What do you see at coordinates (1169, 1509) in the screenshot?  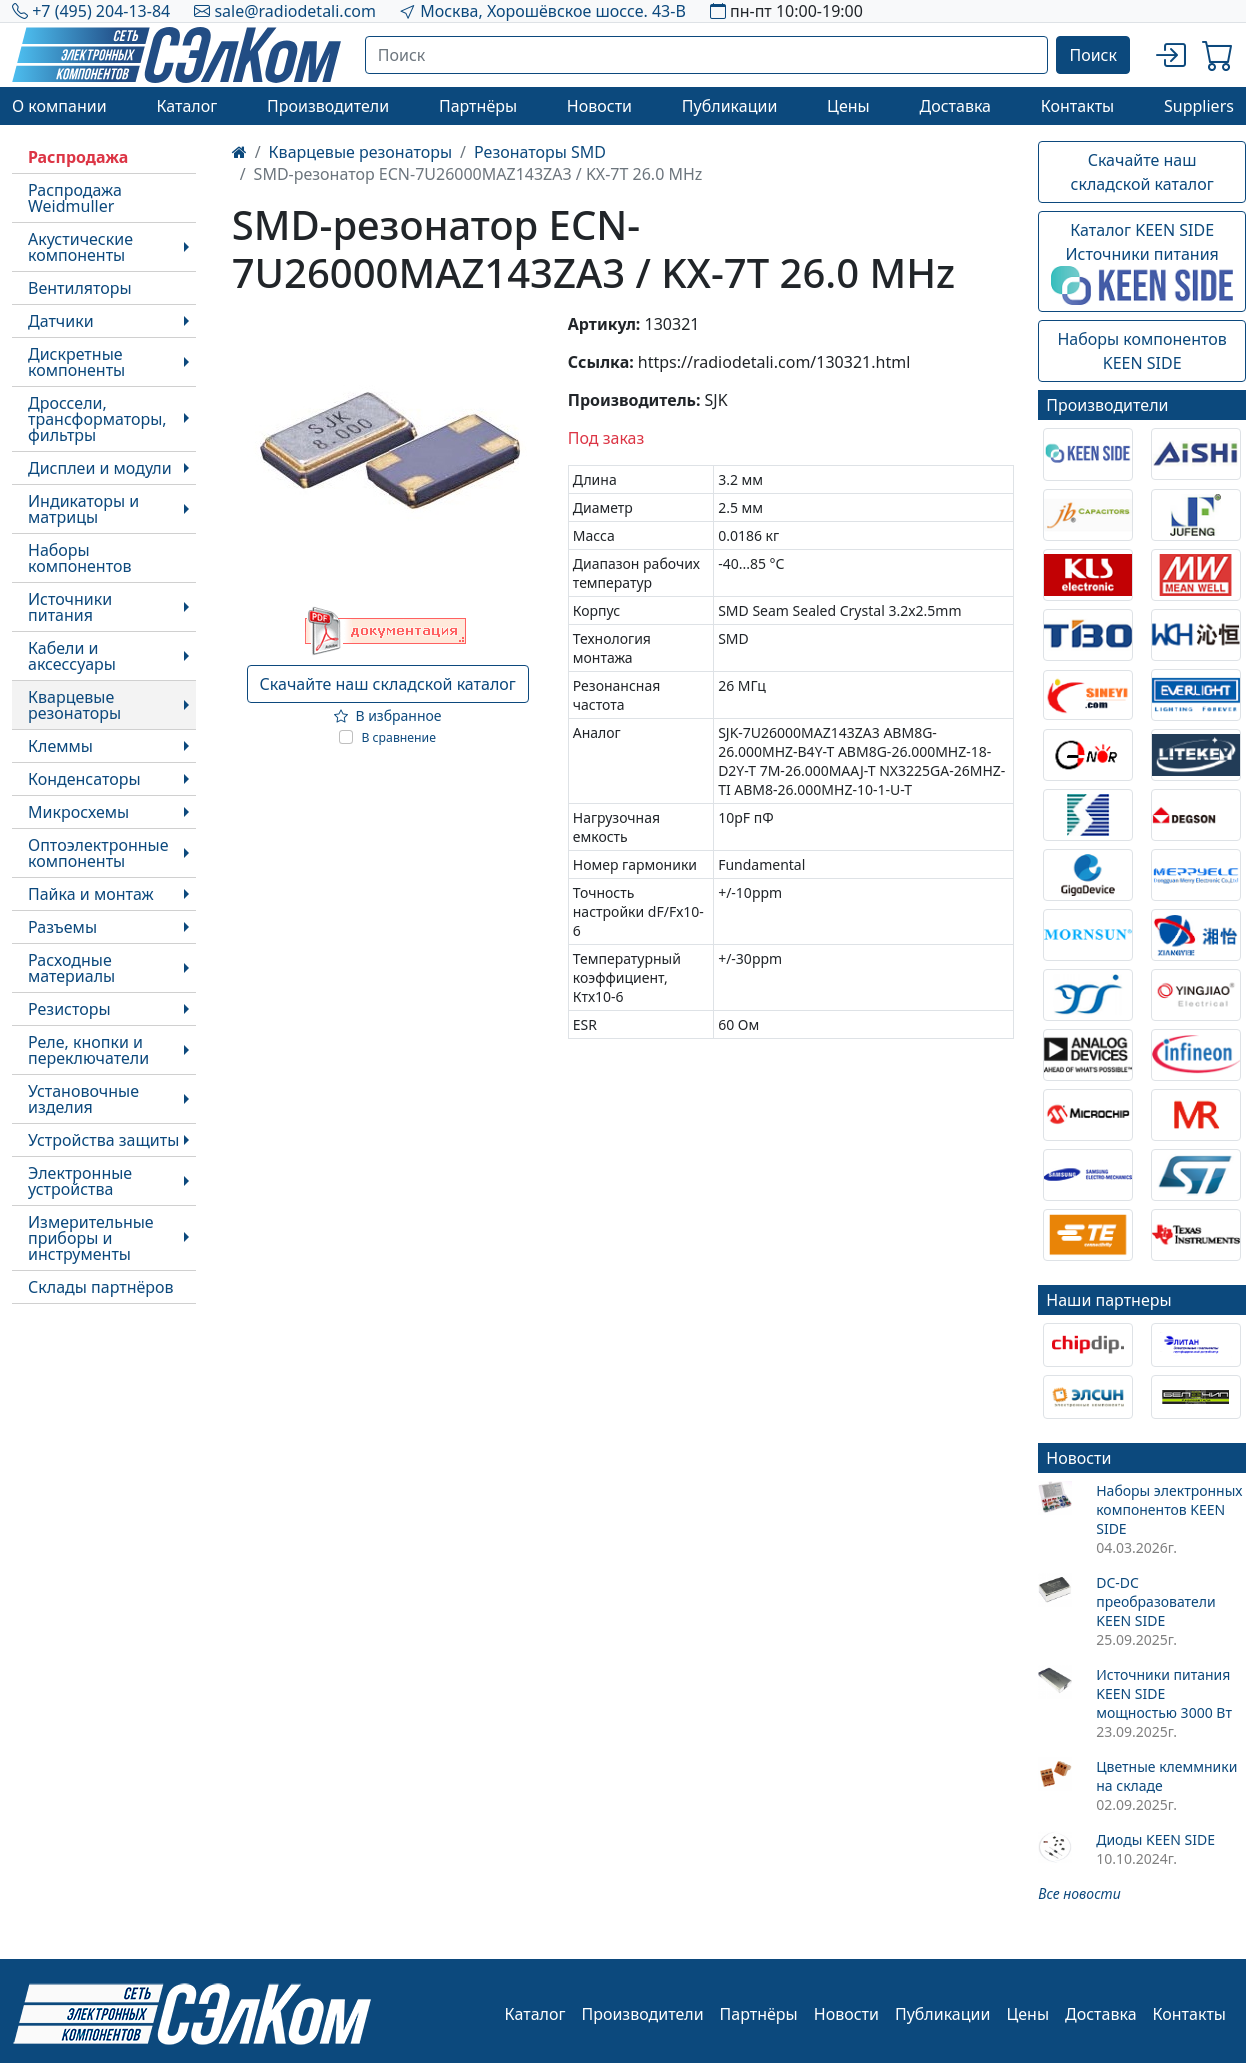 I see `Наборы электронных компонентов KEEN SIDE` at bounding box center [1169, 1509].